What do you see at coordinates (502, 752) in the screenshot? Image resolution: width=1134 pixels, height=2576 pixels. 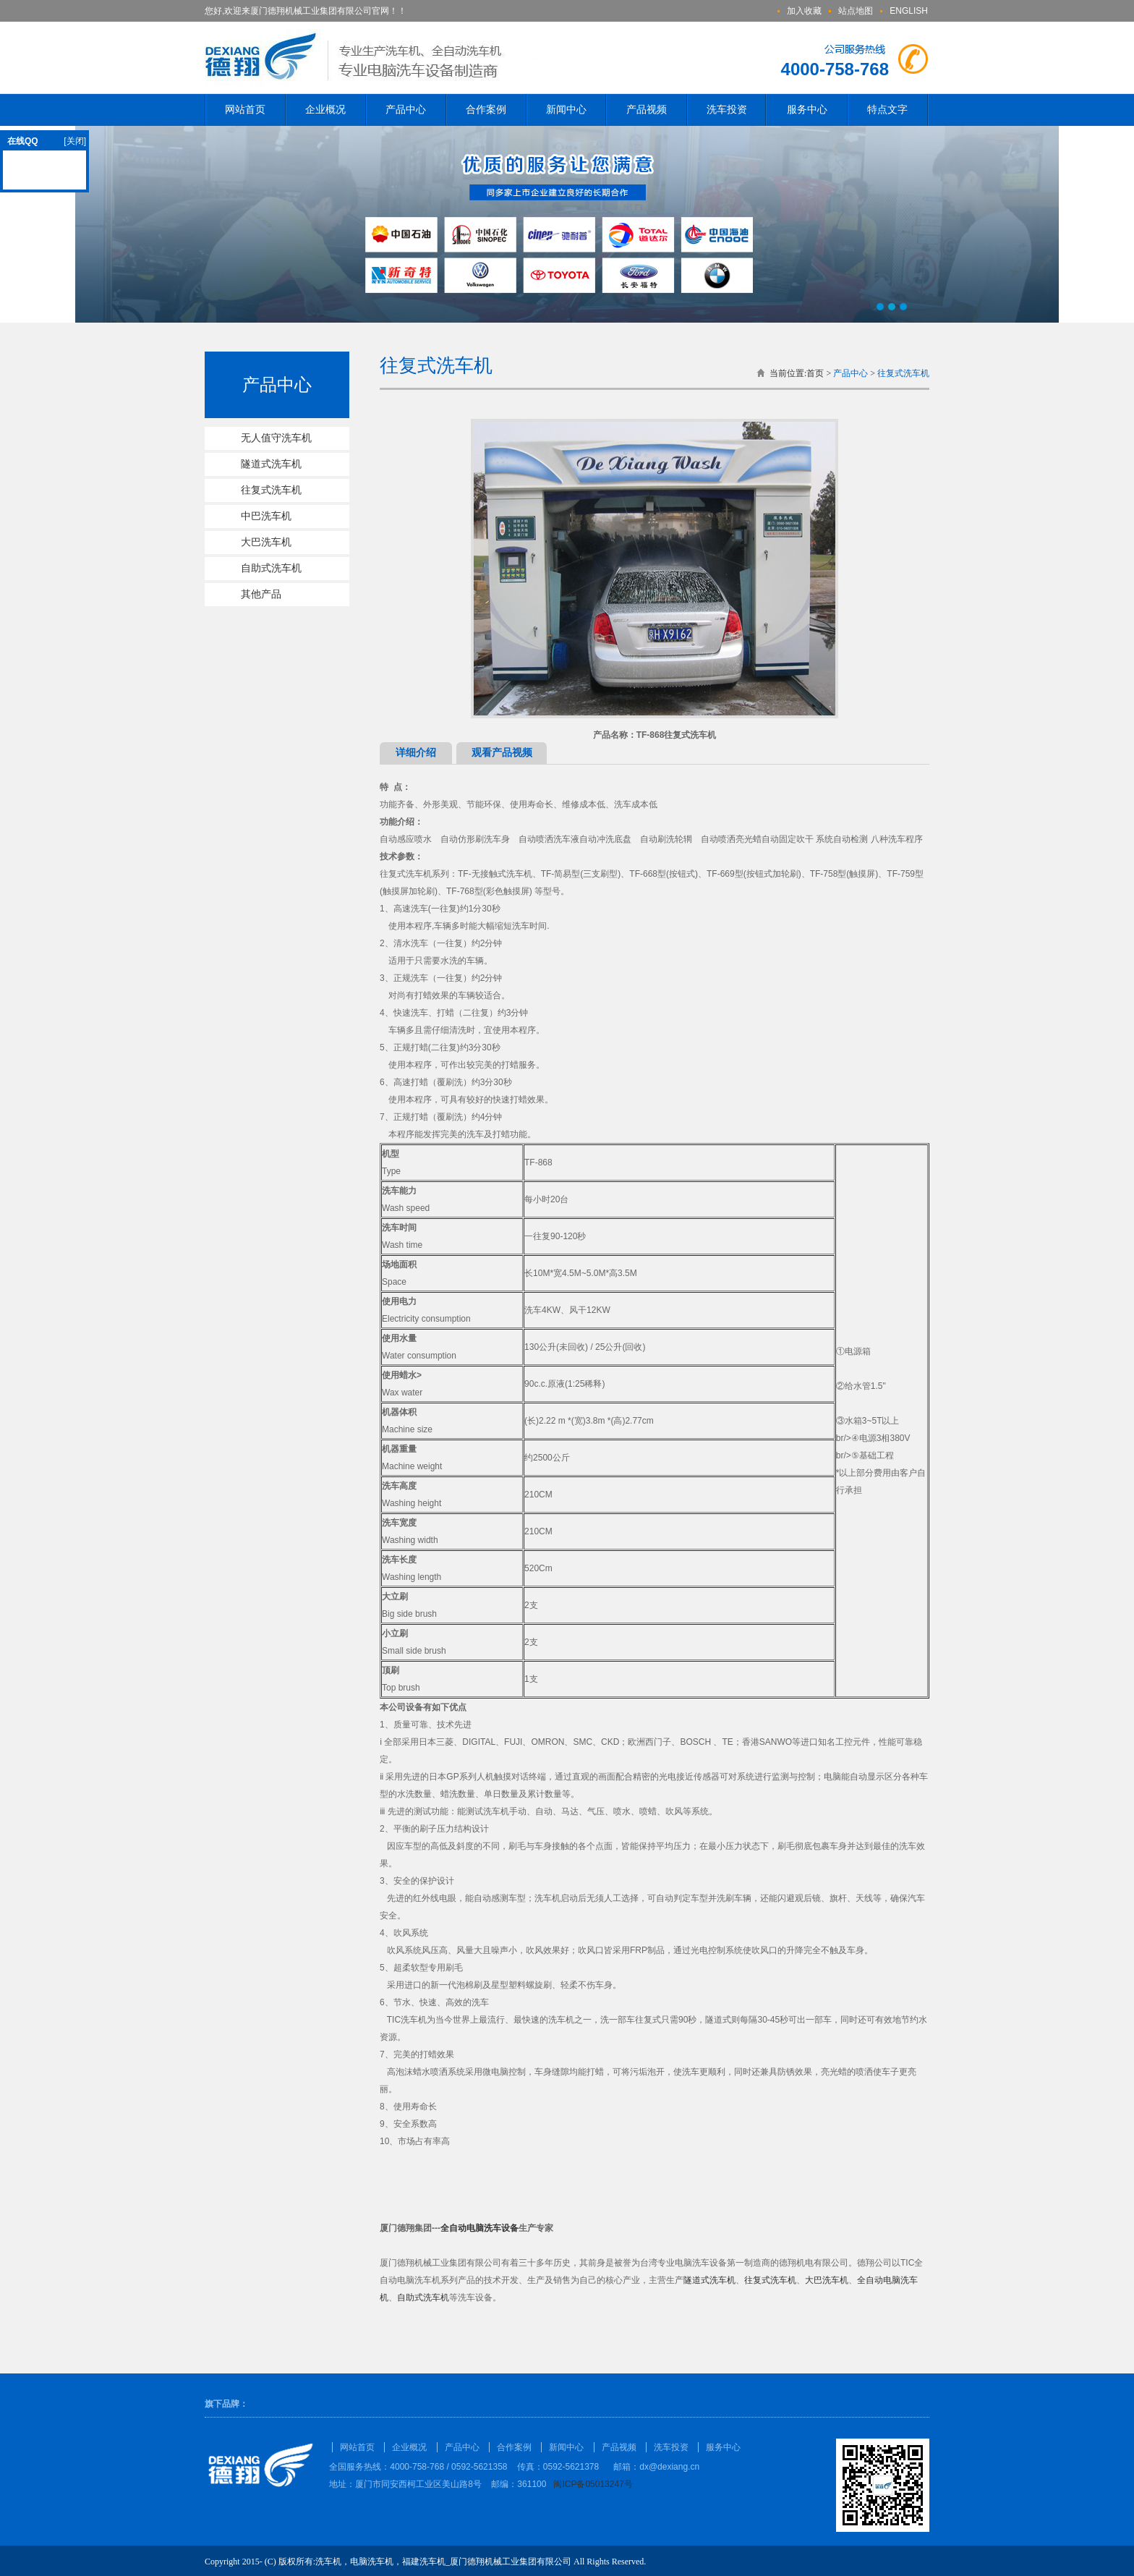 I see `观看产品视频` at bounding box center [502, 752].